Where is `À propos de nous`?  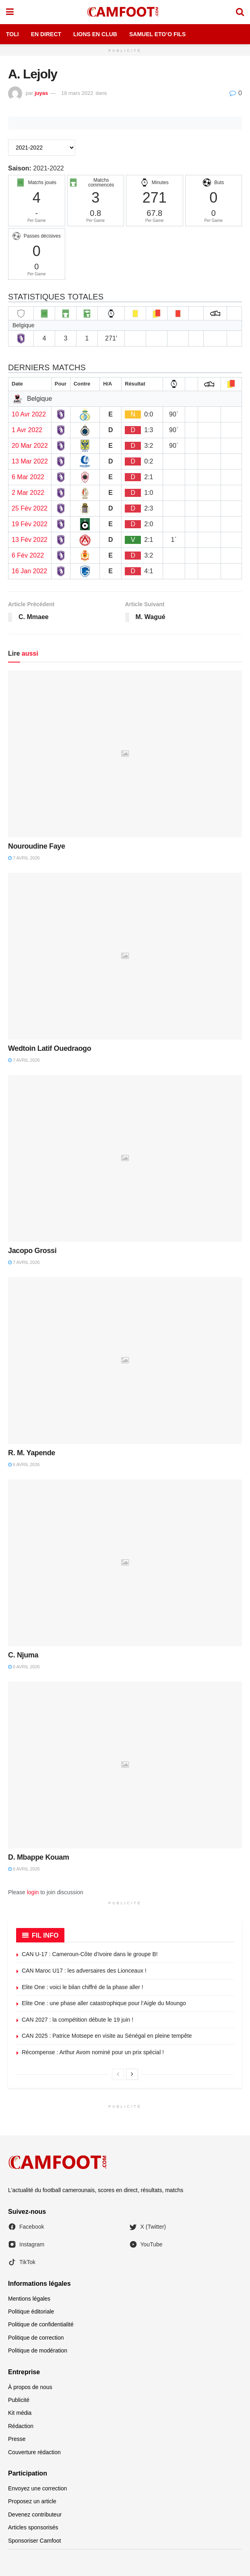 À propos de nous is located at coordinates (30, 2387).